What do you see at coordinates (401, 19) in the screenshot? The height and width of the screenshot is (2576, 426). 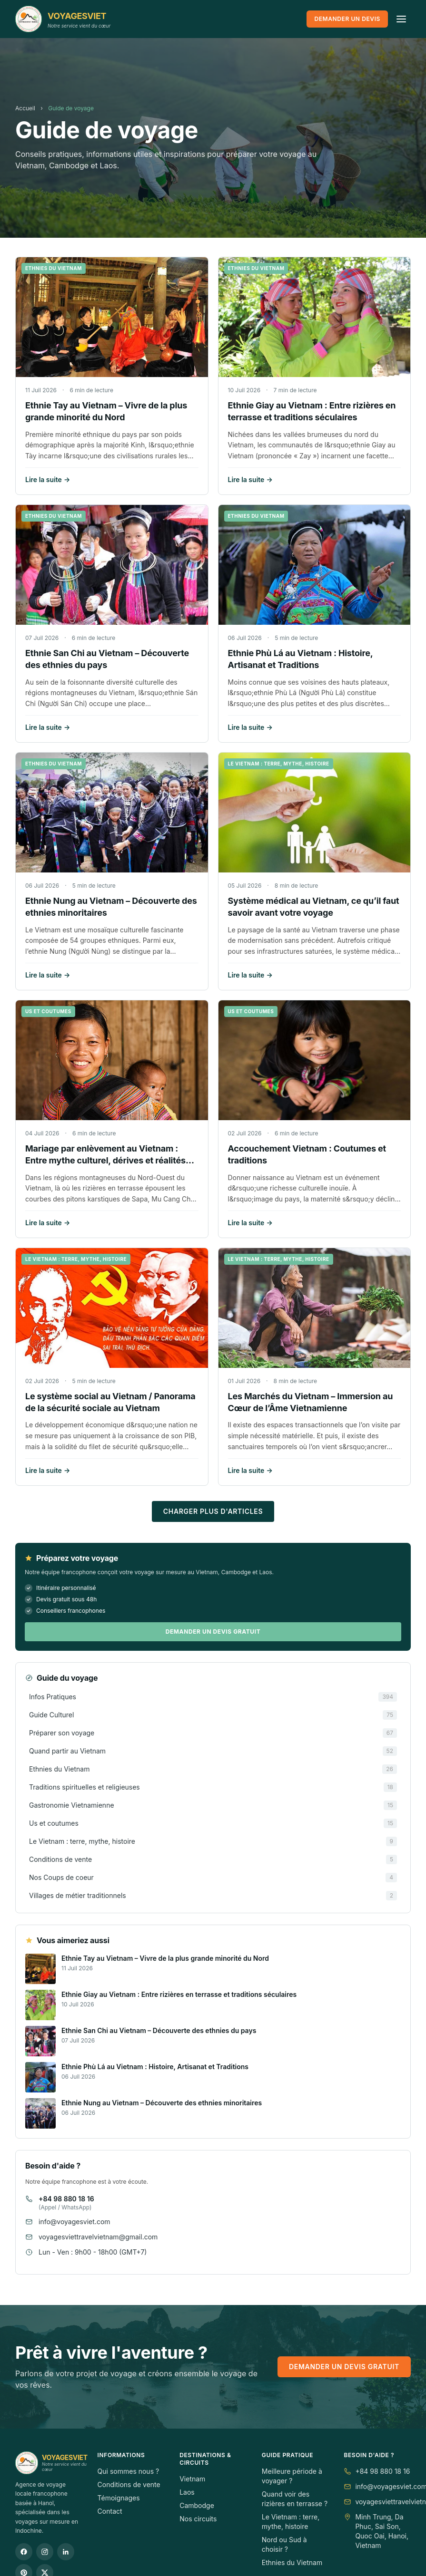 I see `[Ouvrir le menu]` at bounding box center [401, 19].